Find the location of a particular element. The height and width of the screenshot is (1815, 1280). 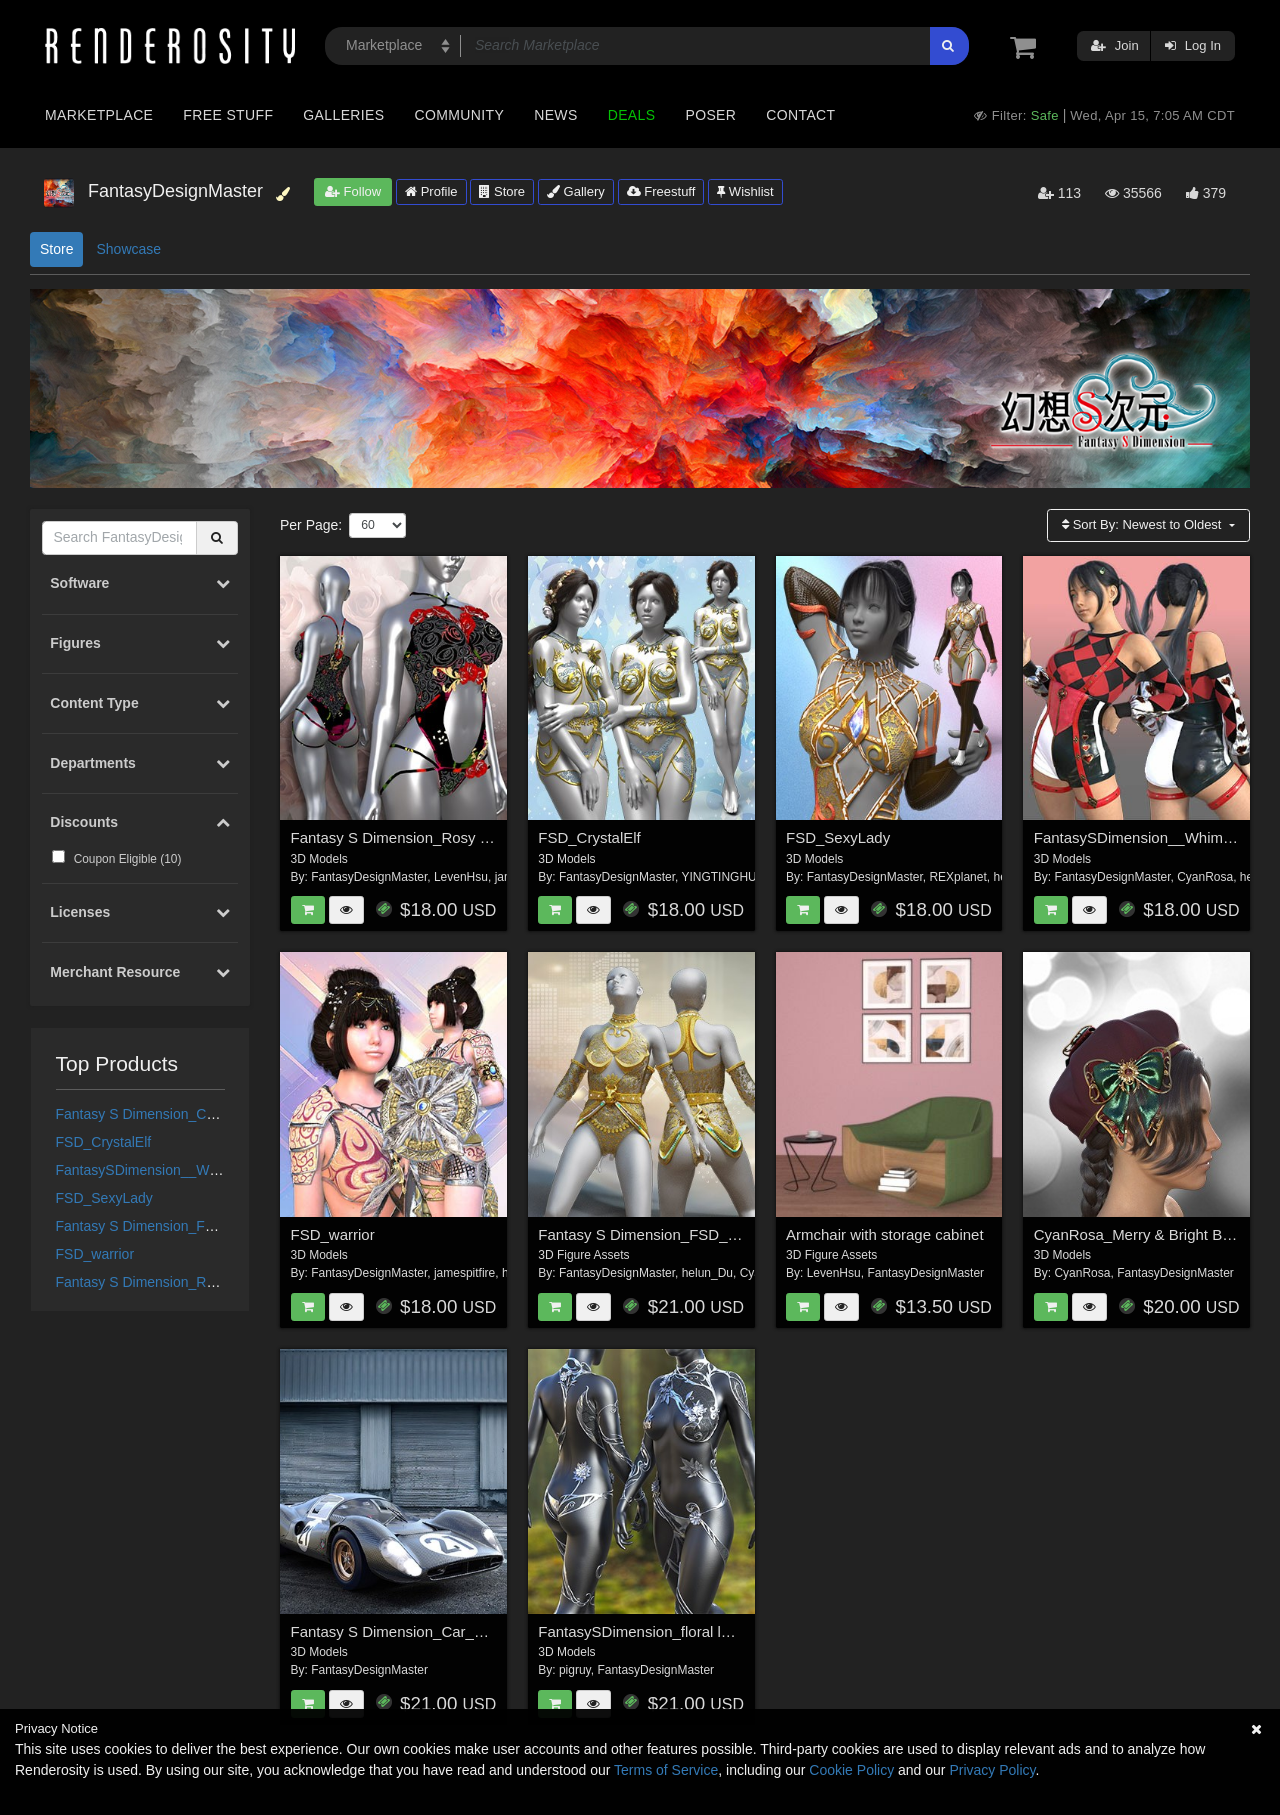

helun_Du is located at coordinates (707, 1273).